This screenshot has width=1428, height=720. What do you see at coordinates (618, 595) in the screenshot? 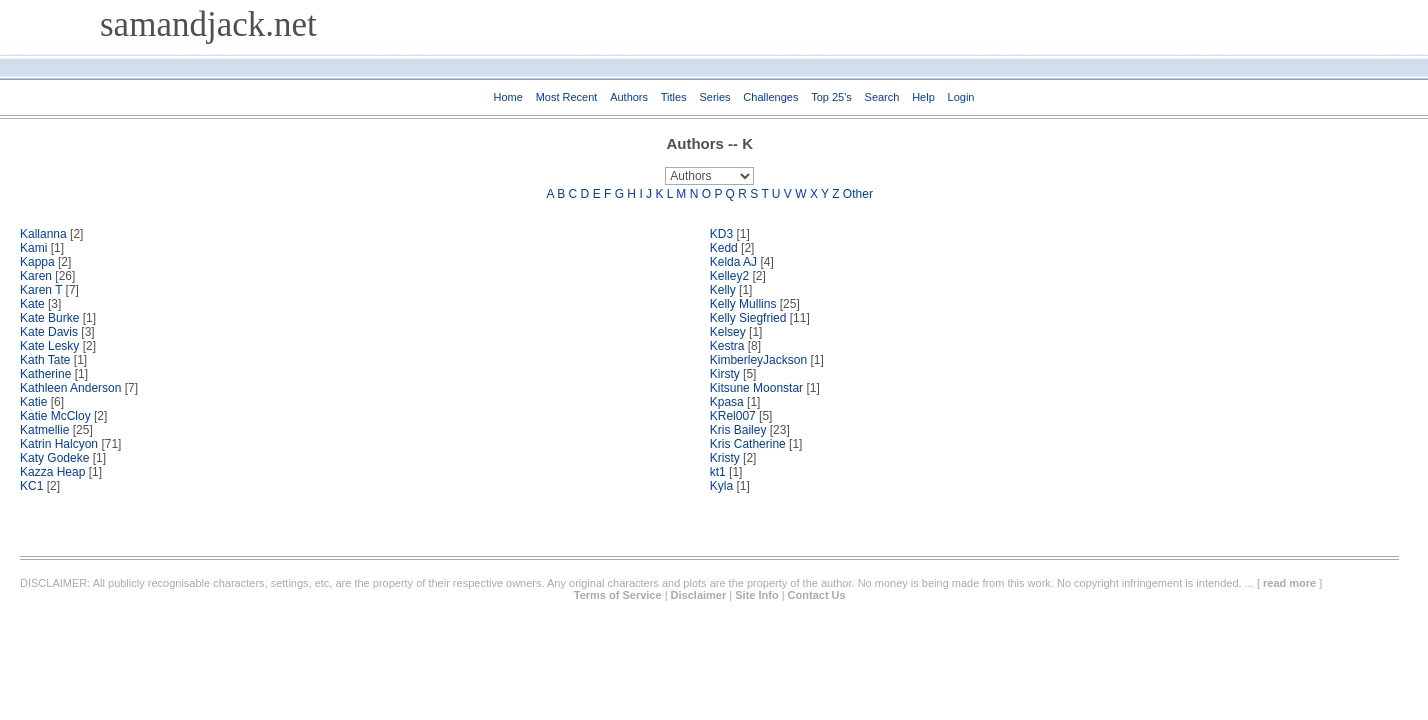
I see `Terms of Service` at bounding box center [618, 595].